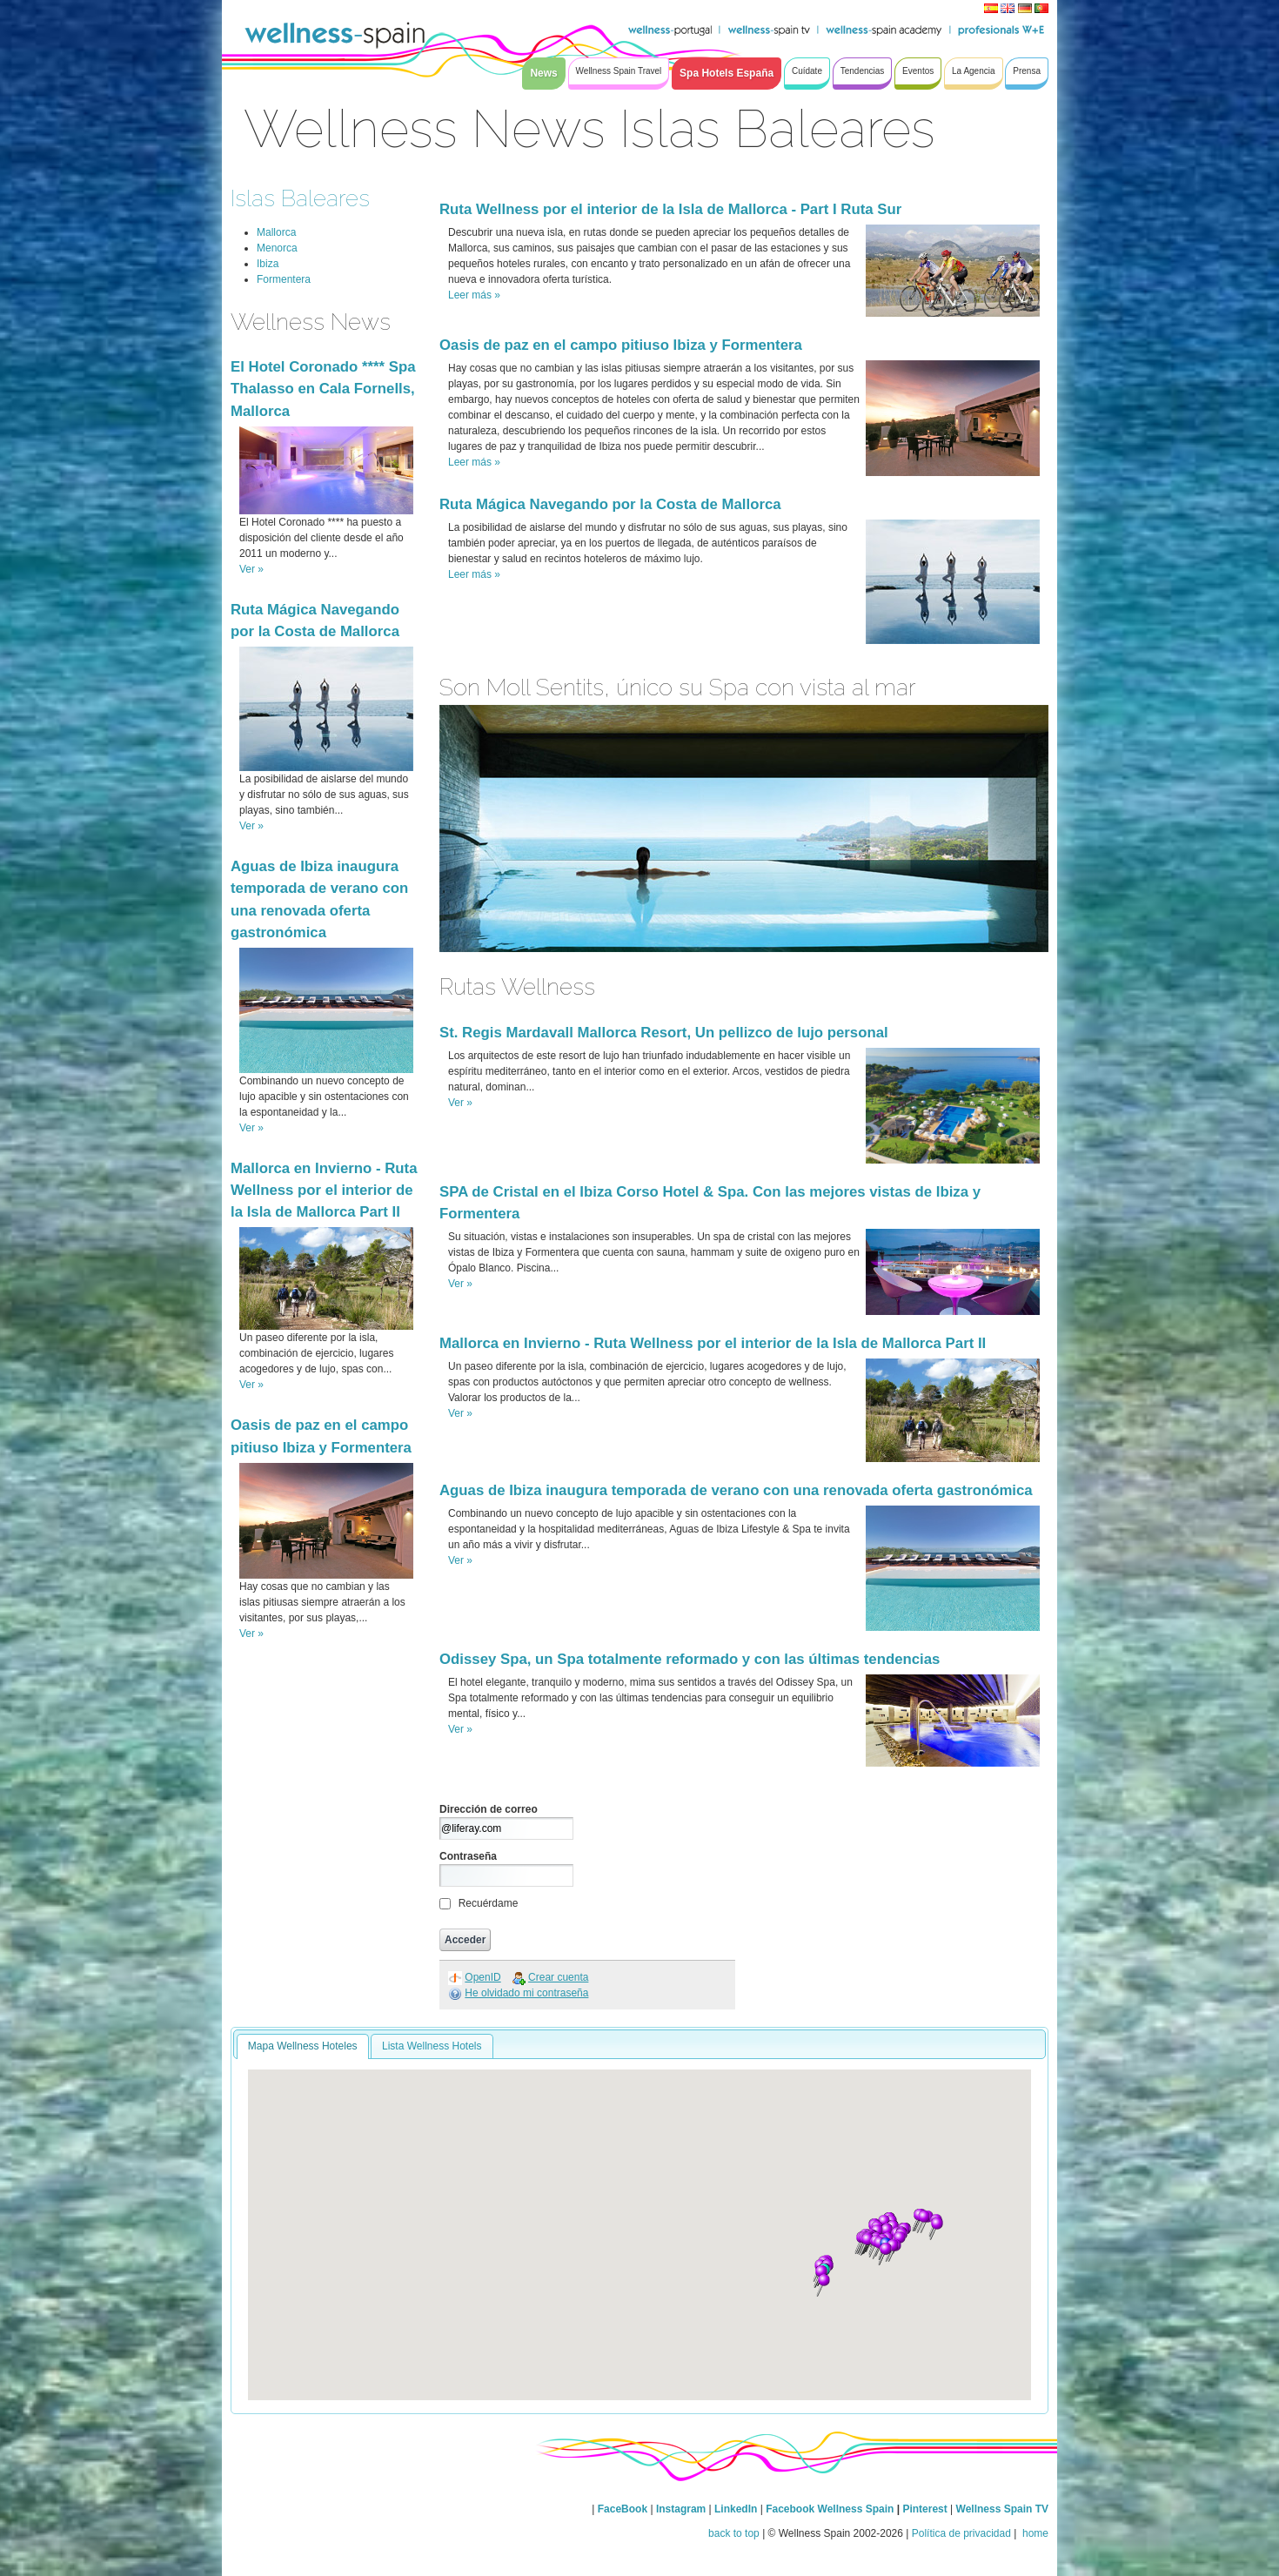  Describe the element at coordinates (830, 2509) in the screenshot. I see `Facebook Wellness Spain` at that location.